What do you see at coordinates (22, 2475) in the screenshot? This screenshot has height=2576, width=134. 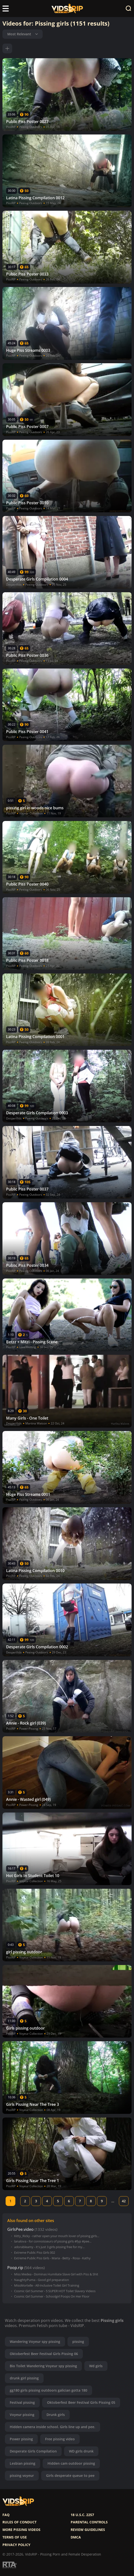 I see `pissing voyeur` at bounding box center [22, 2475].